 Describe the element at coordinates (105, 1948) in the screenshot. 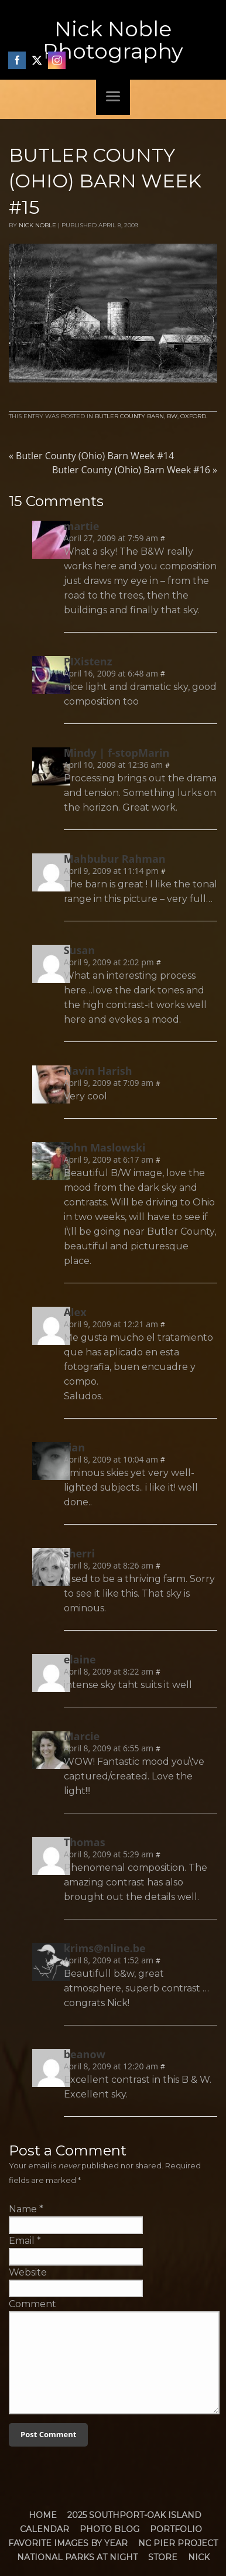

I see `krims@nline.be` at that location.